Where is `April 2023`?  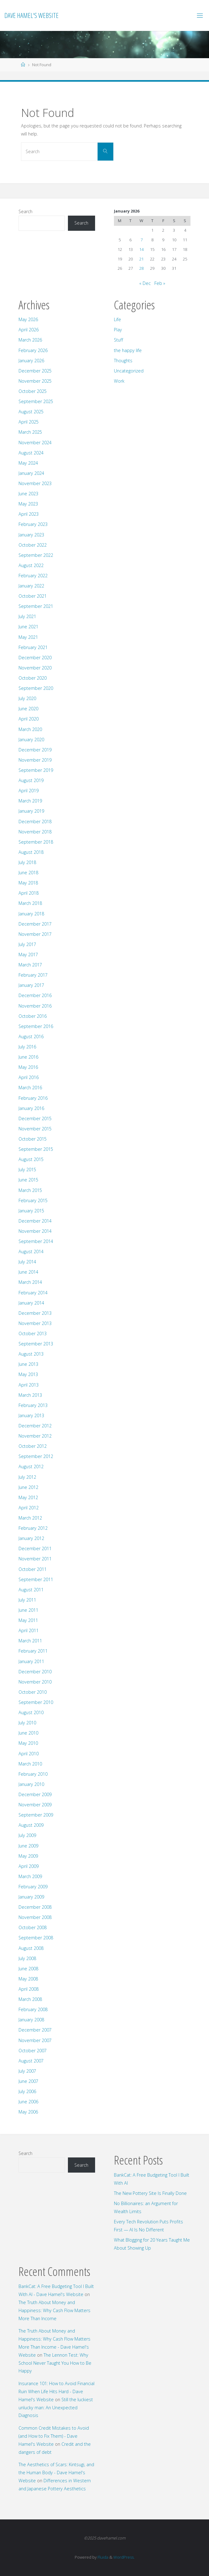 April 2023 is located at coordinates (29, 514).